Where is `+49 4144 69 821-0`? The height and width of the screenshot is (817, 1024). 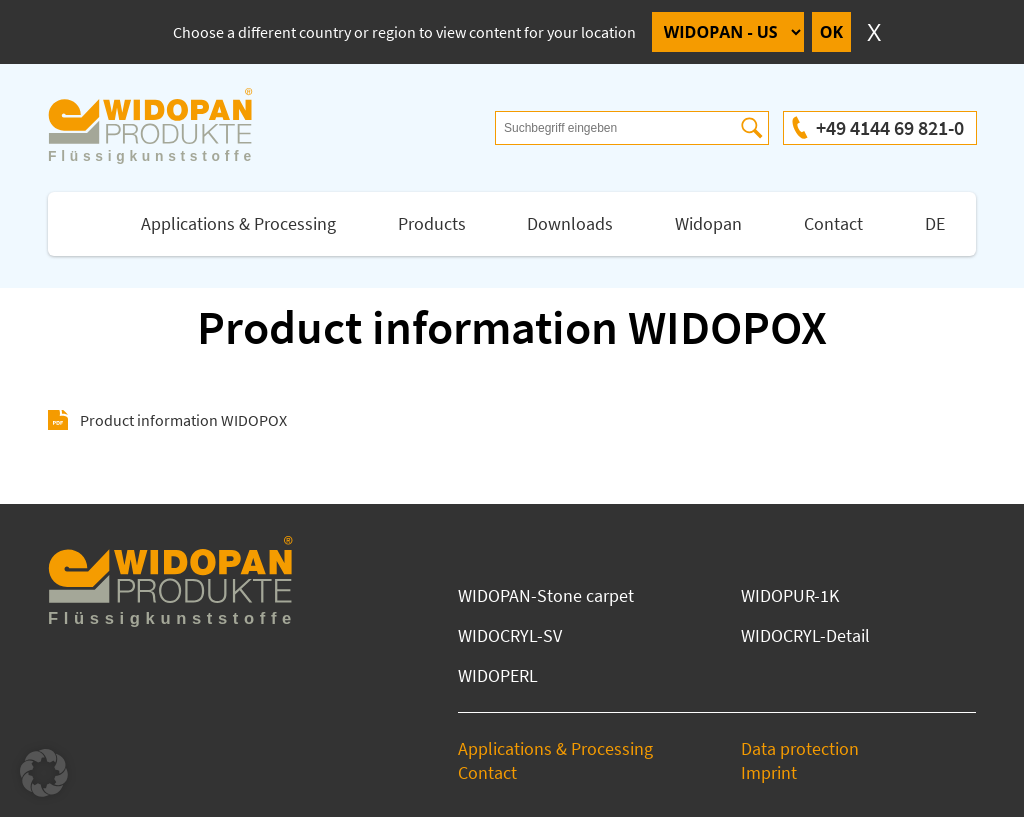
+49 4144 69 821-0 is located at coordinates (890, 127).